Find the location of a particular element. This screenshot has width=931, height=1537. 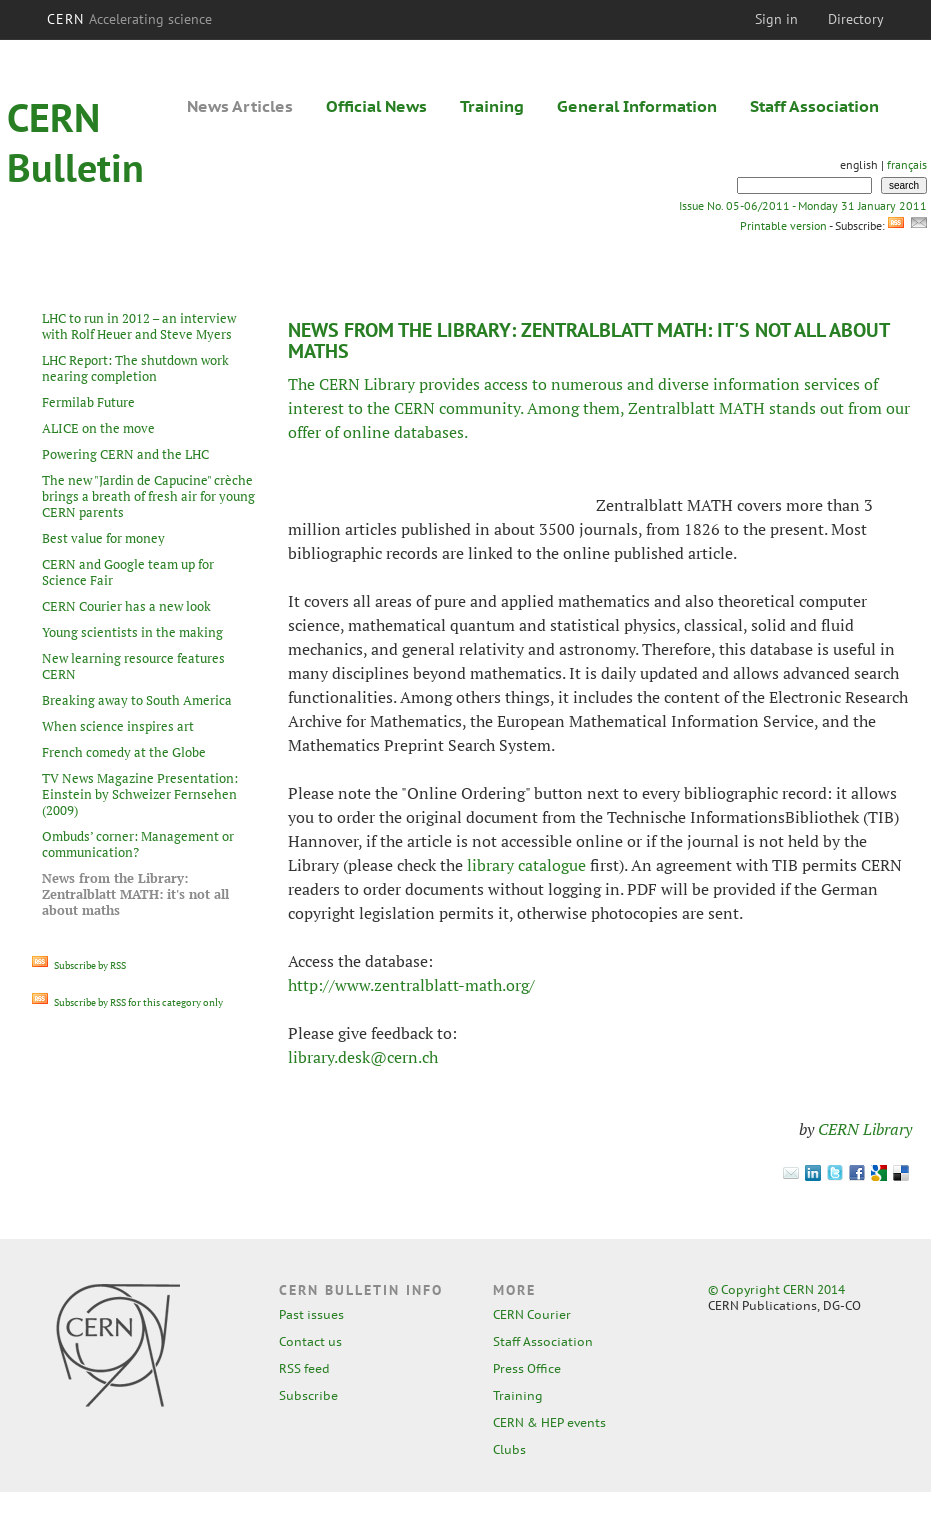

library.desk@cern.ch is located at coordinates (363, 1057).